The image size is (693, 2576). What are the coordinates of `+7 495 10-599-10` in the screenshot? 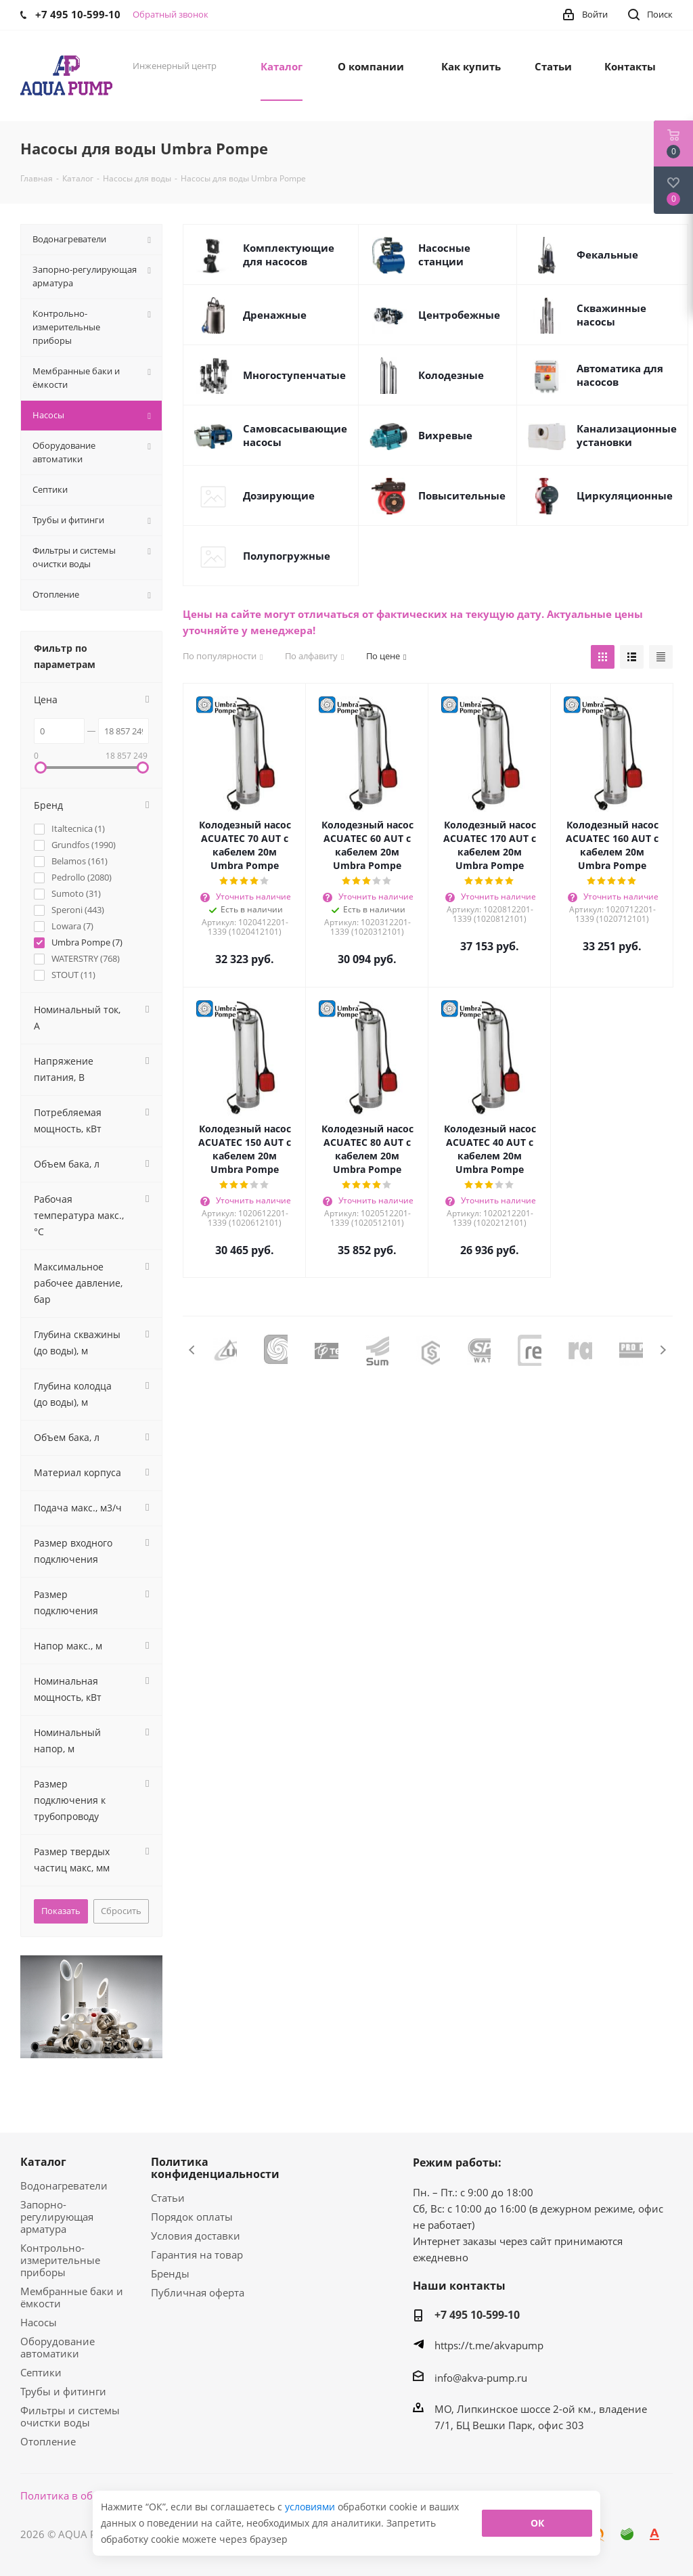 It's located at (477, 2314).